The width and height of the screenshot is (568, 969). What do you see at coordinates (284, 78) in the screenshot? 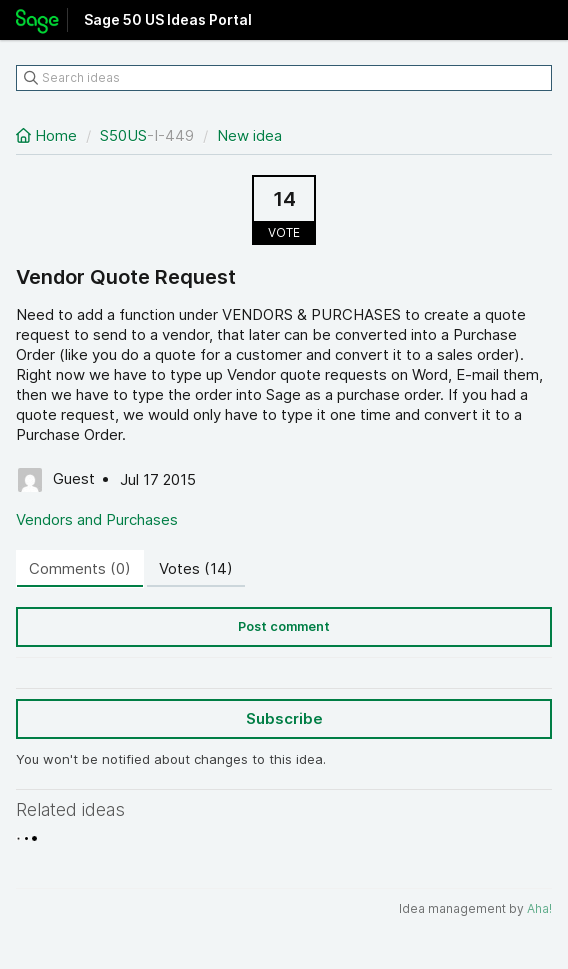
I see `[Search ideas]` at bounding box center [284, 78].